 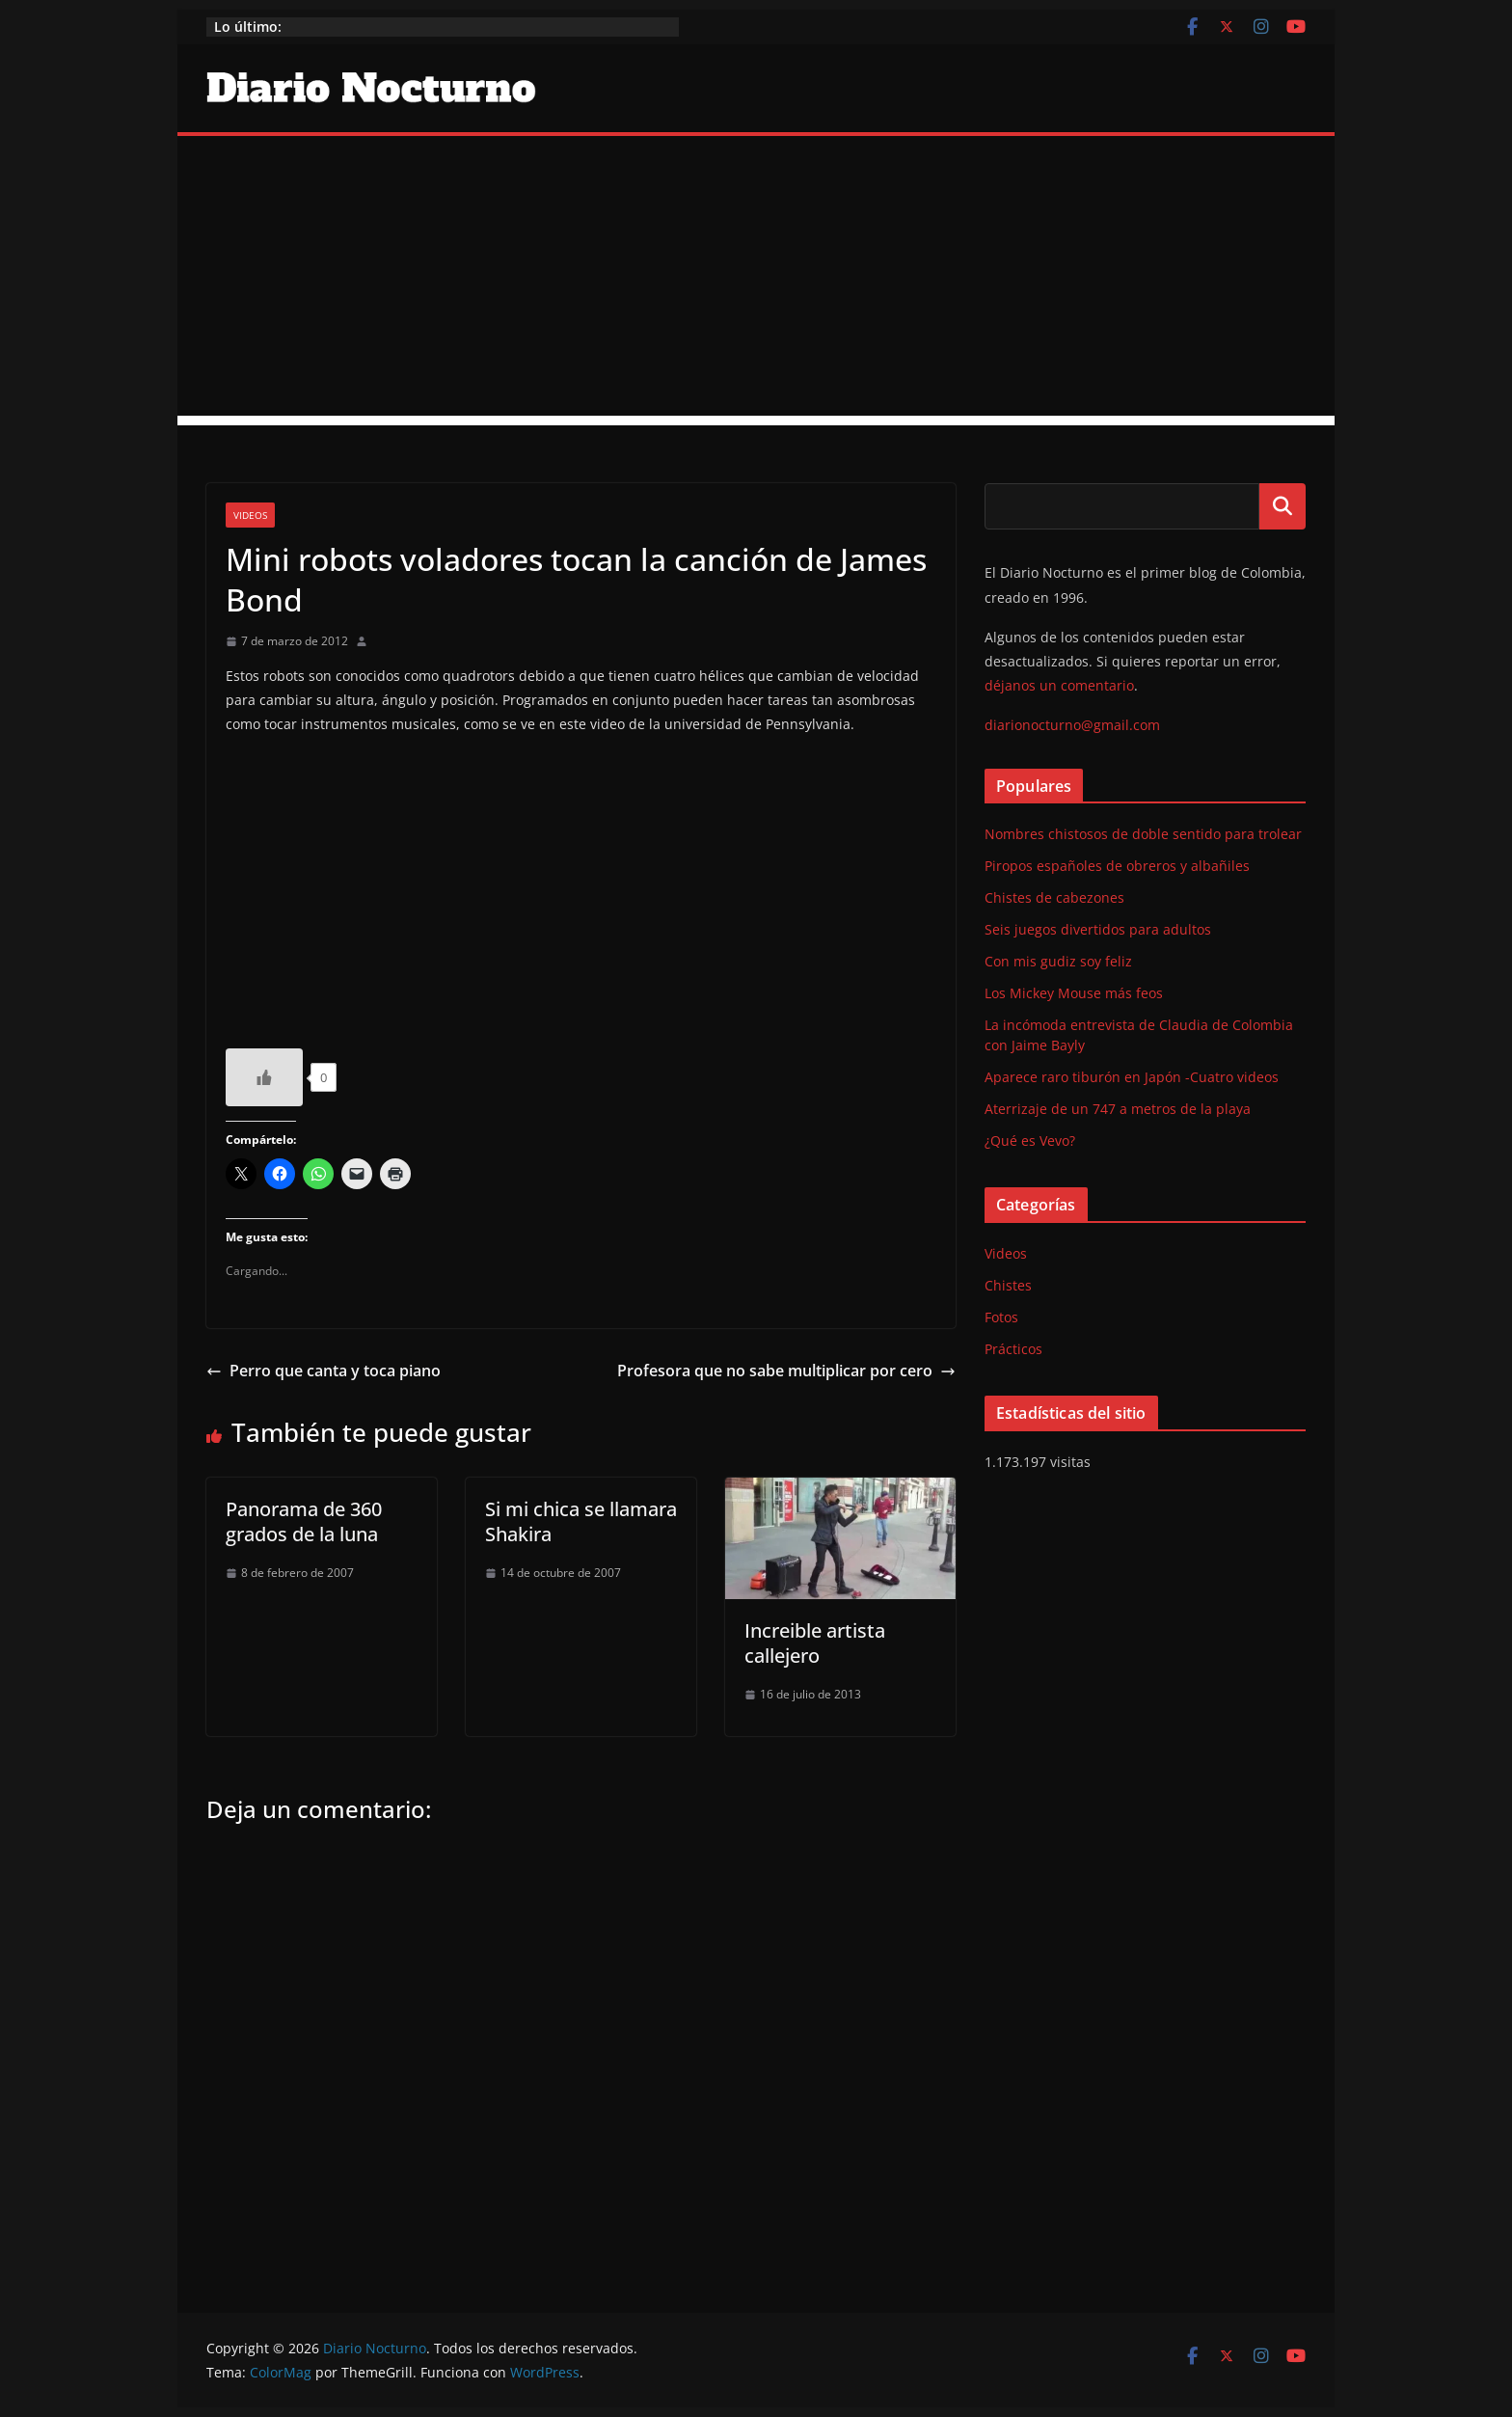 I want to click on Buscar, so click(x=1282, y=506).